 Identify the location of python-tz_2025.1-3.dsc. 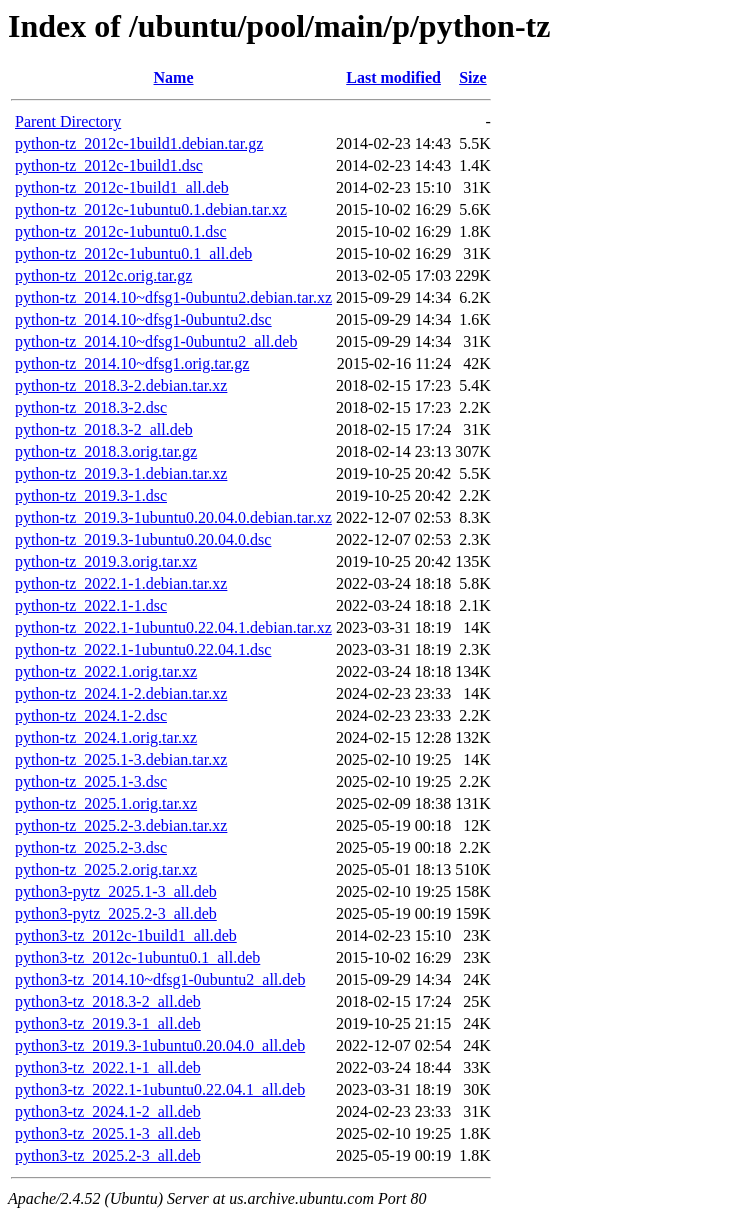
(91, 781).